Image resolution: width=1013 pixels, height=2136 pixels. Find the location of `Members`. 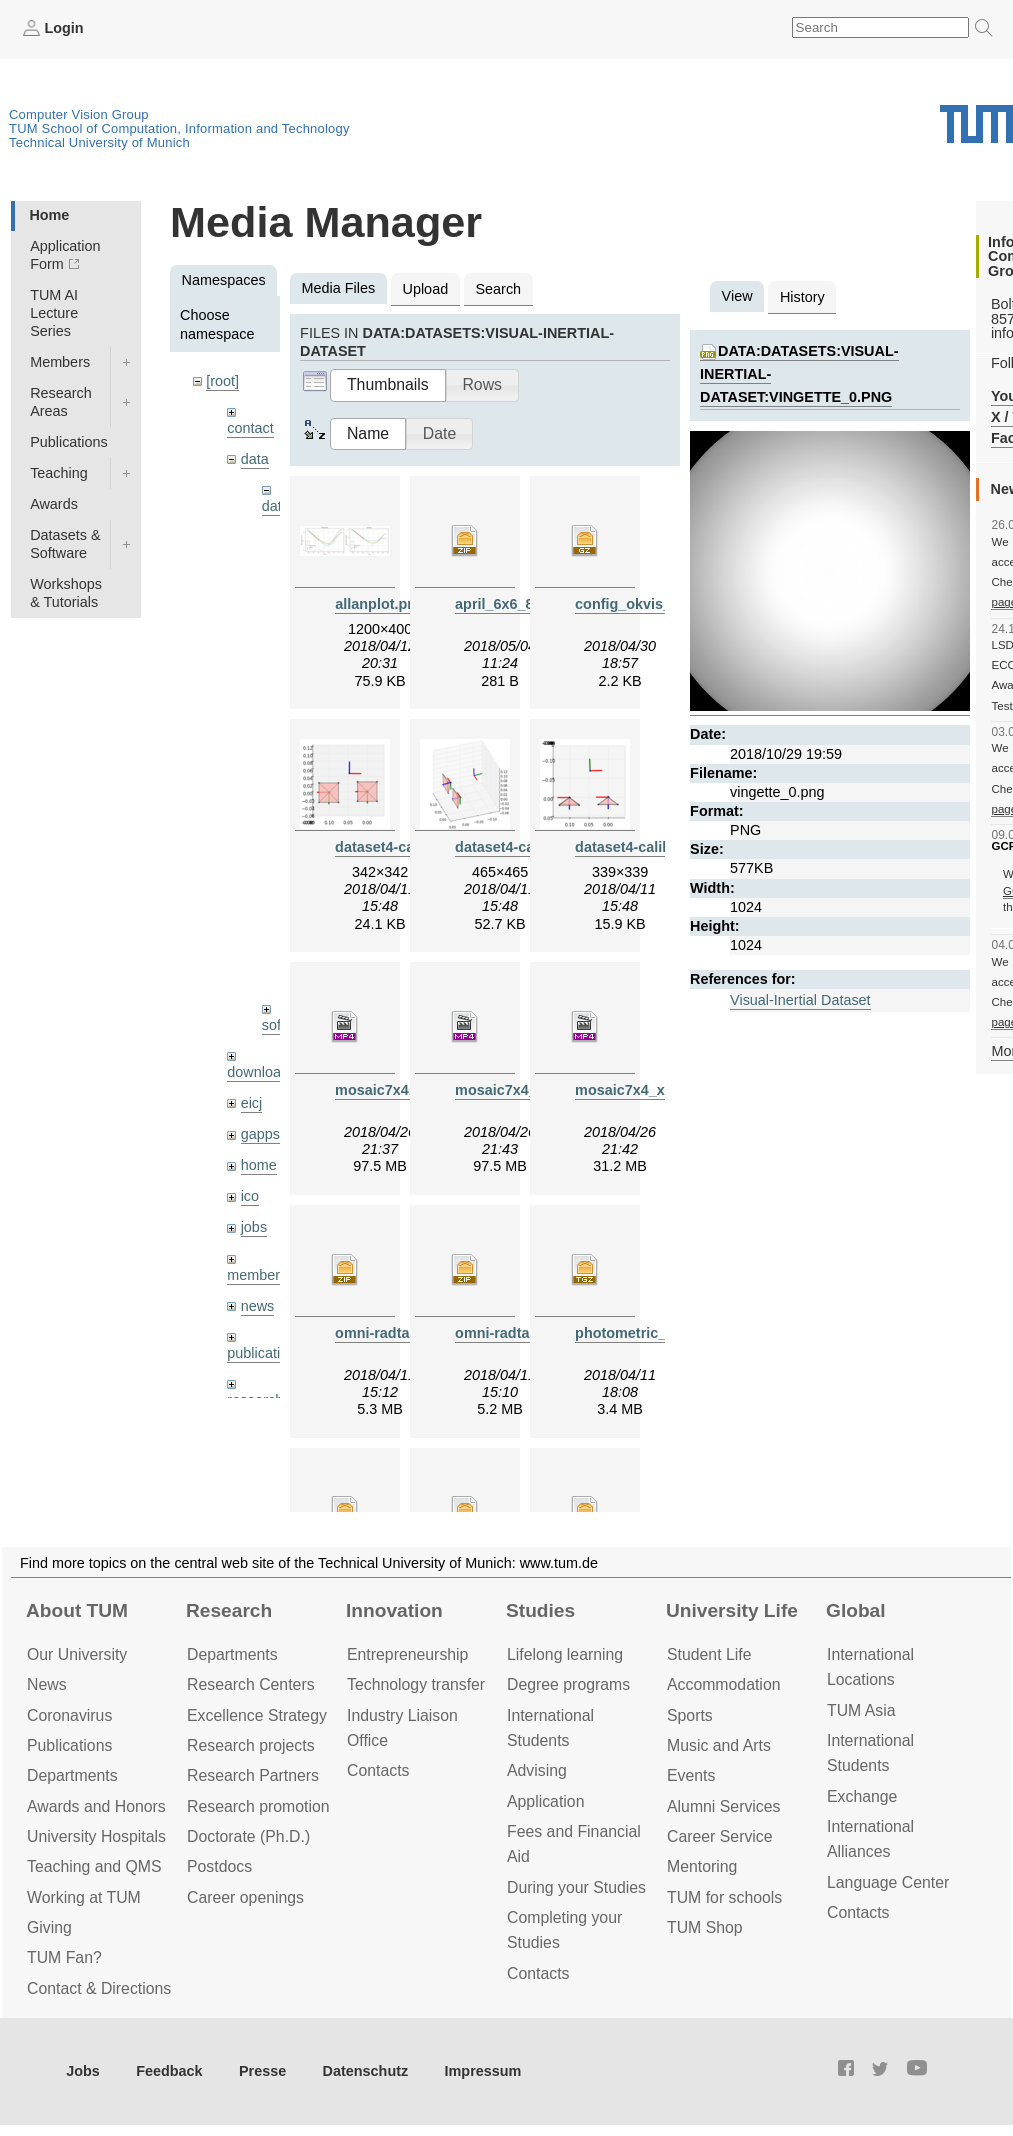

Members is located at coordinates (60, 362).